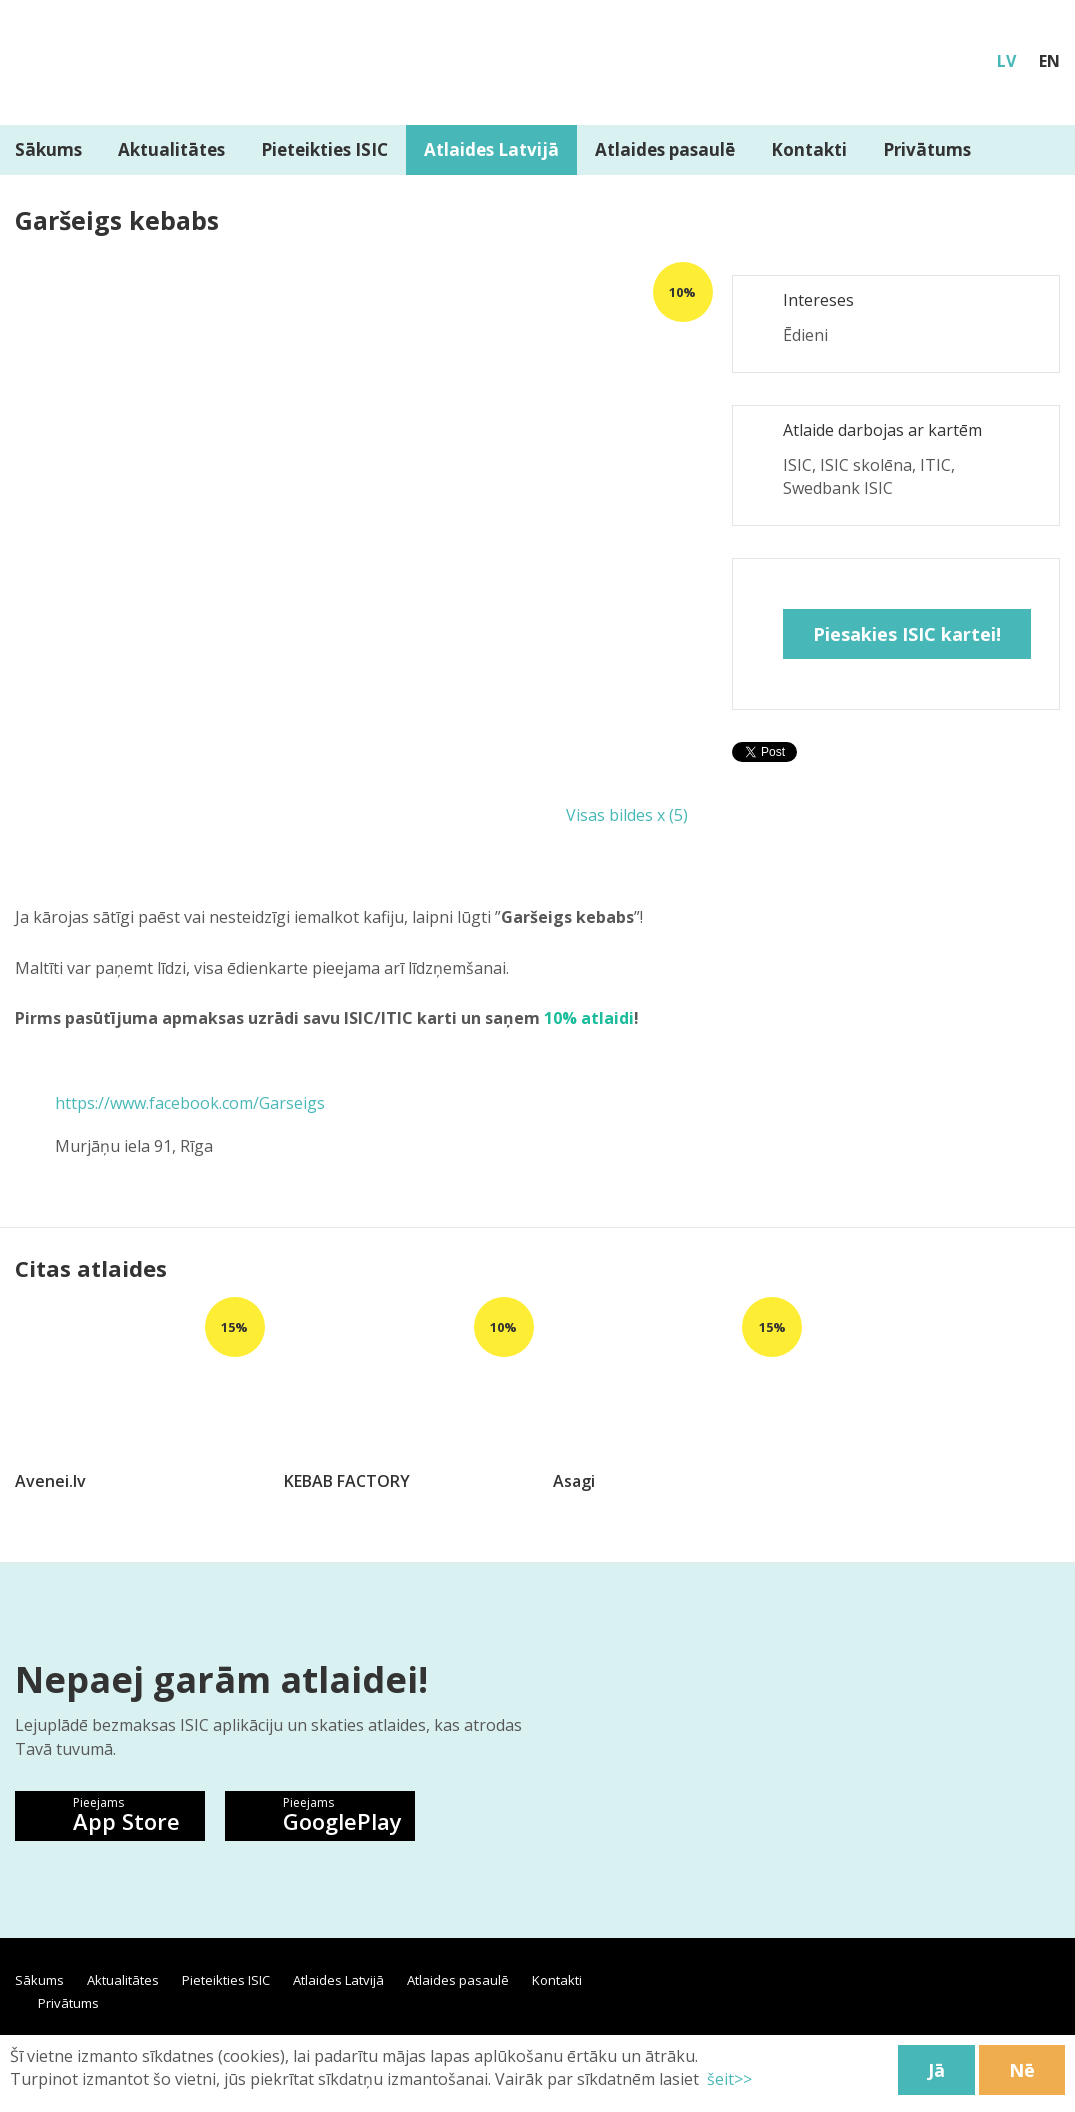 The image size is (1075, 2112). What do you see at coordinates (727, 2079) in the screenshot?
I see `šeit>>` at bounding box center [727, 2079].